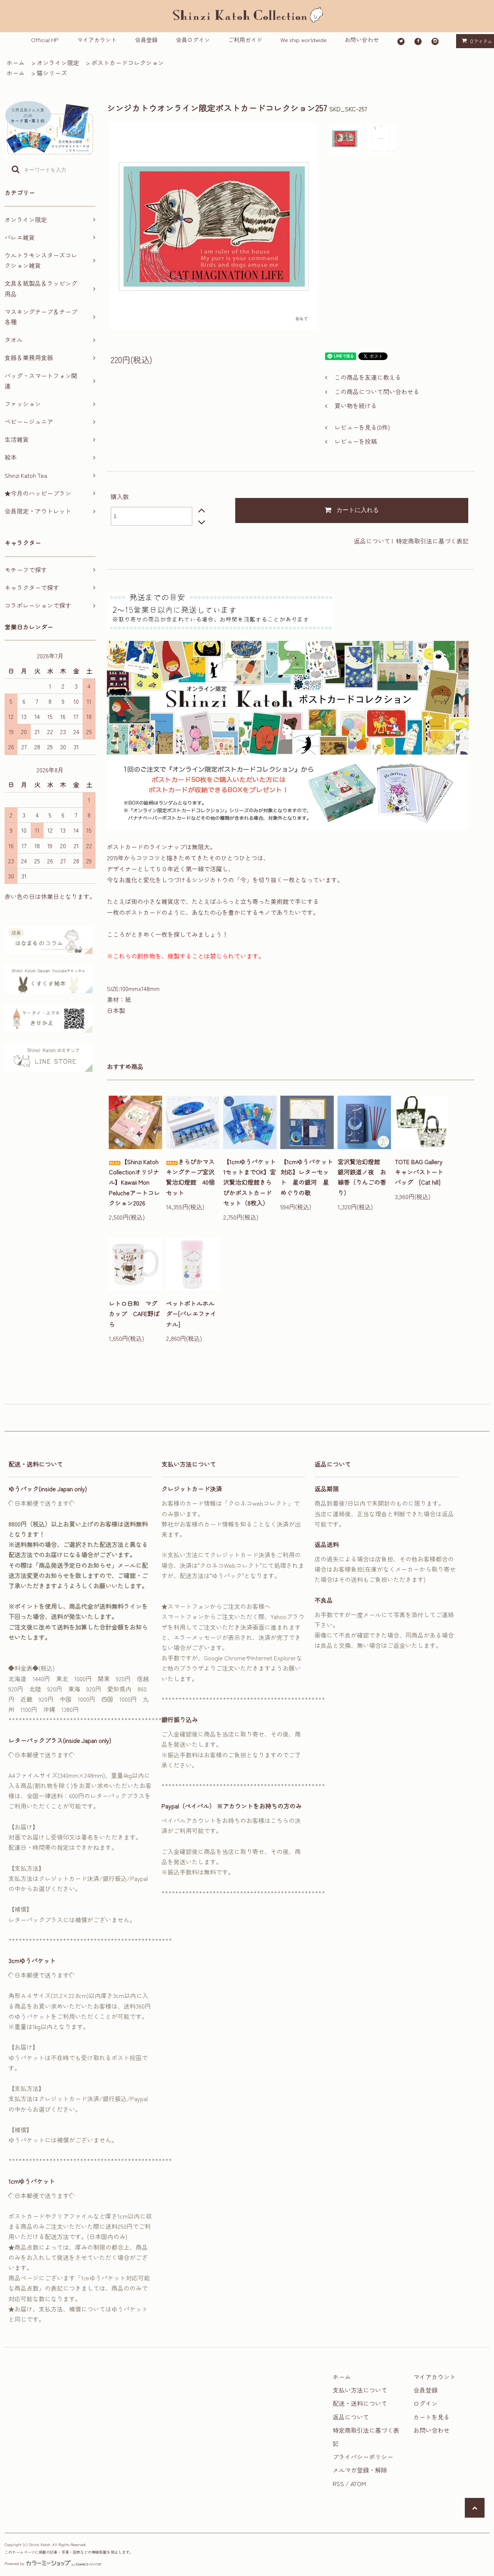  Describe the element at coordinates (372, 540) in the screenshot. I see `返品について` at that location.